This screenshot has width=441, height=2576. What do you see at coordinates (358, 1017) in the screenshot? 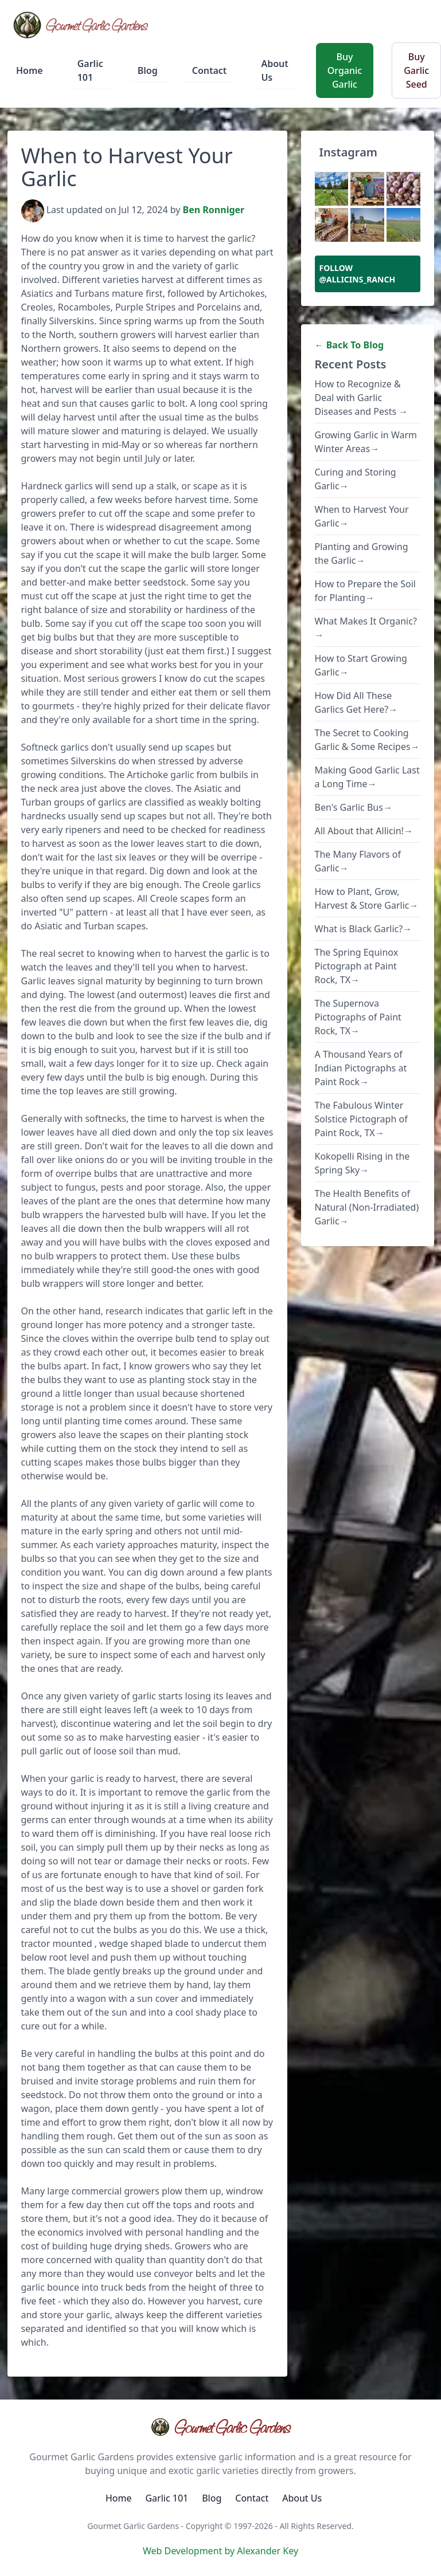
I see `The Supernova Pictographs of Paint Rock, TX→` at bounding box center [358, 1017].